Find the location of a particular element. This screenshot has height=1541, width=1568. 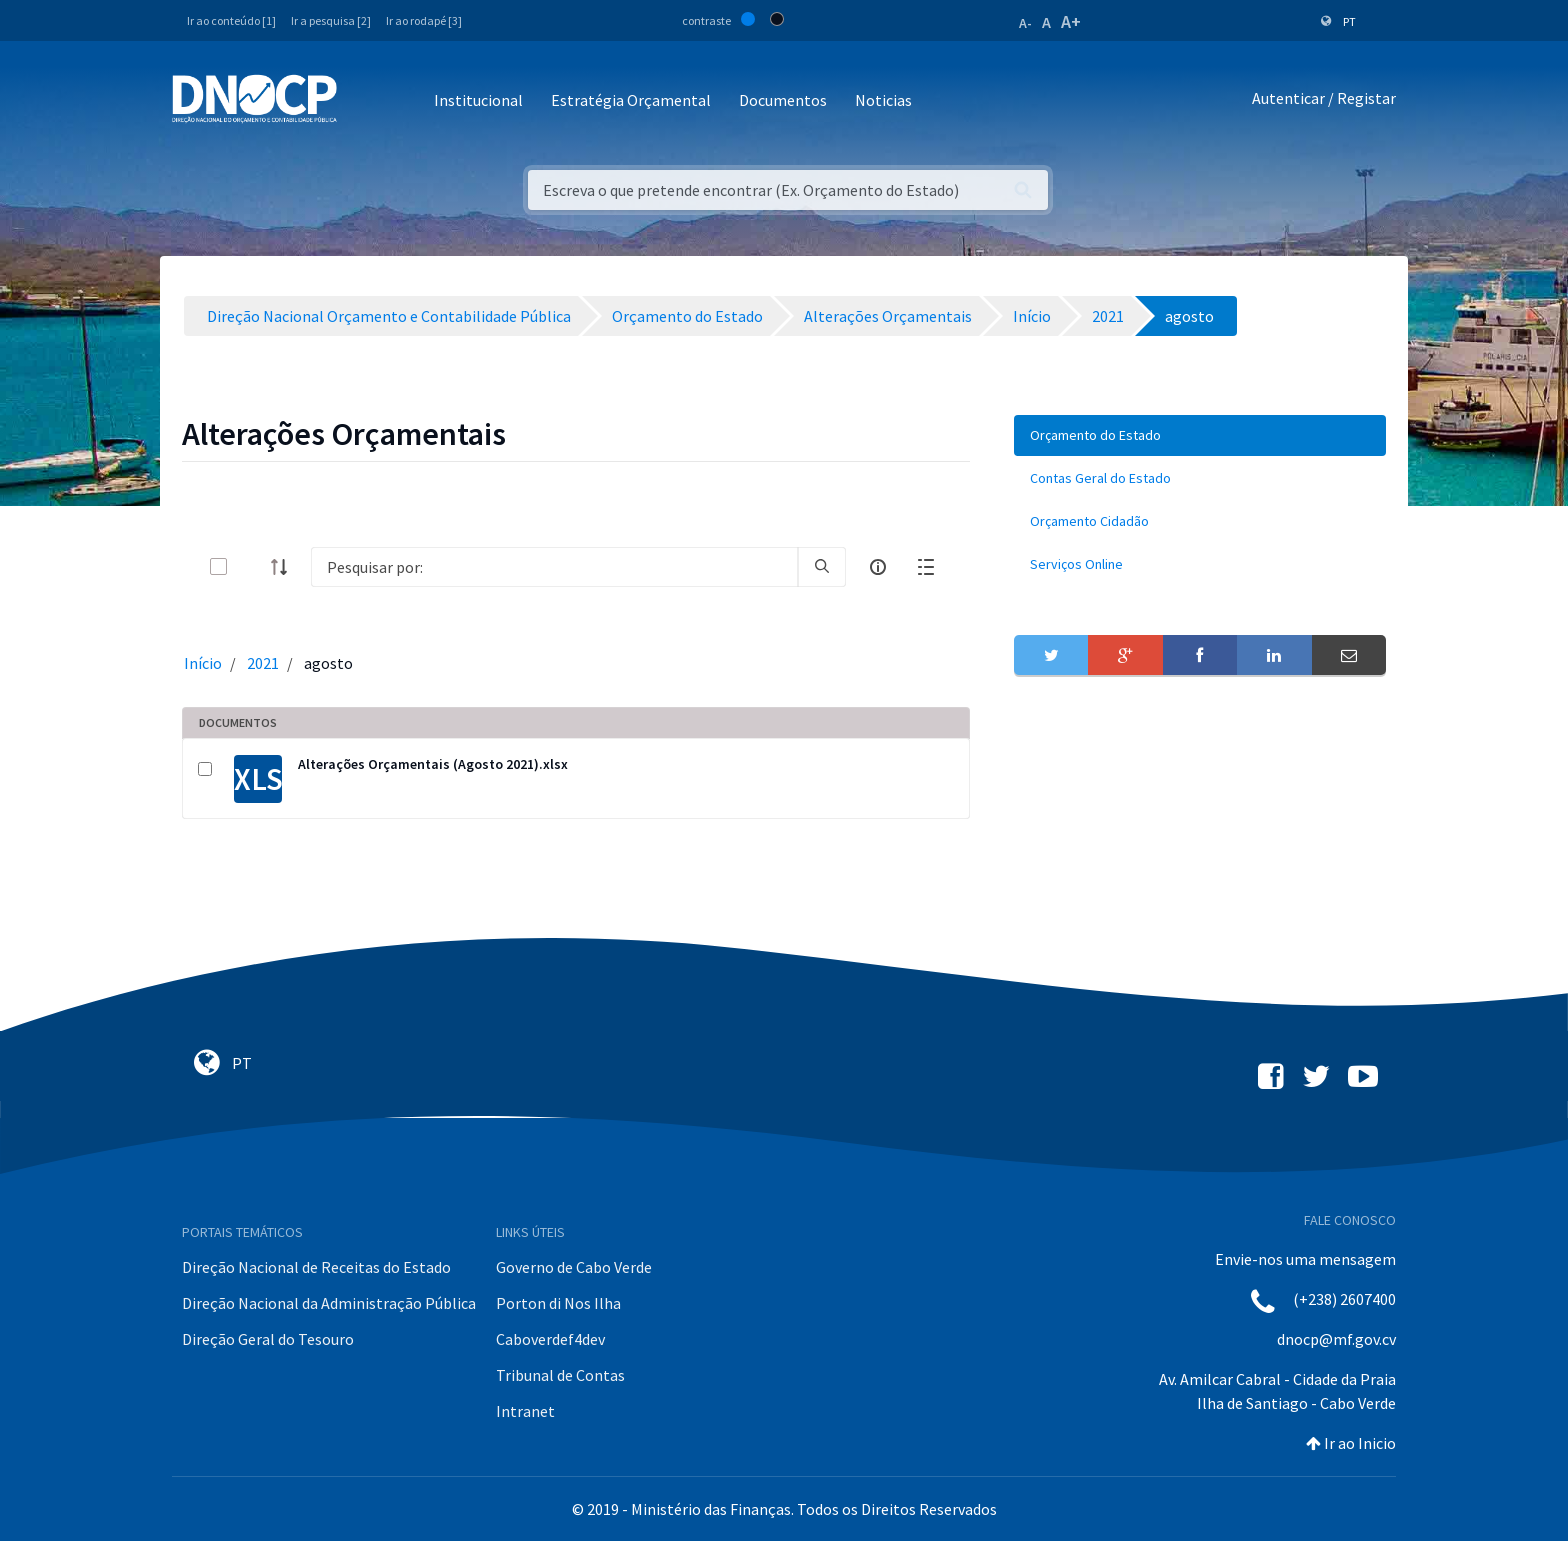

2021 is located at coordinates (263, 663).